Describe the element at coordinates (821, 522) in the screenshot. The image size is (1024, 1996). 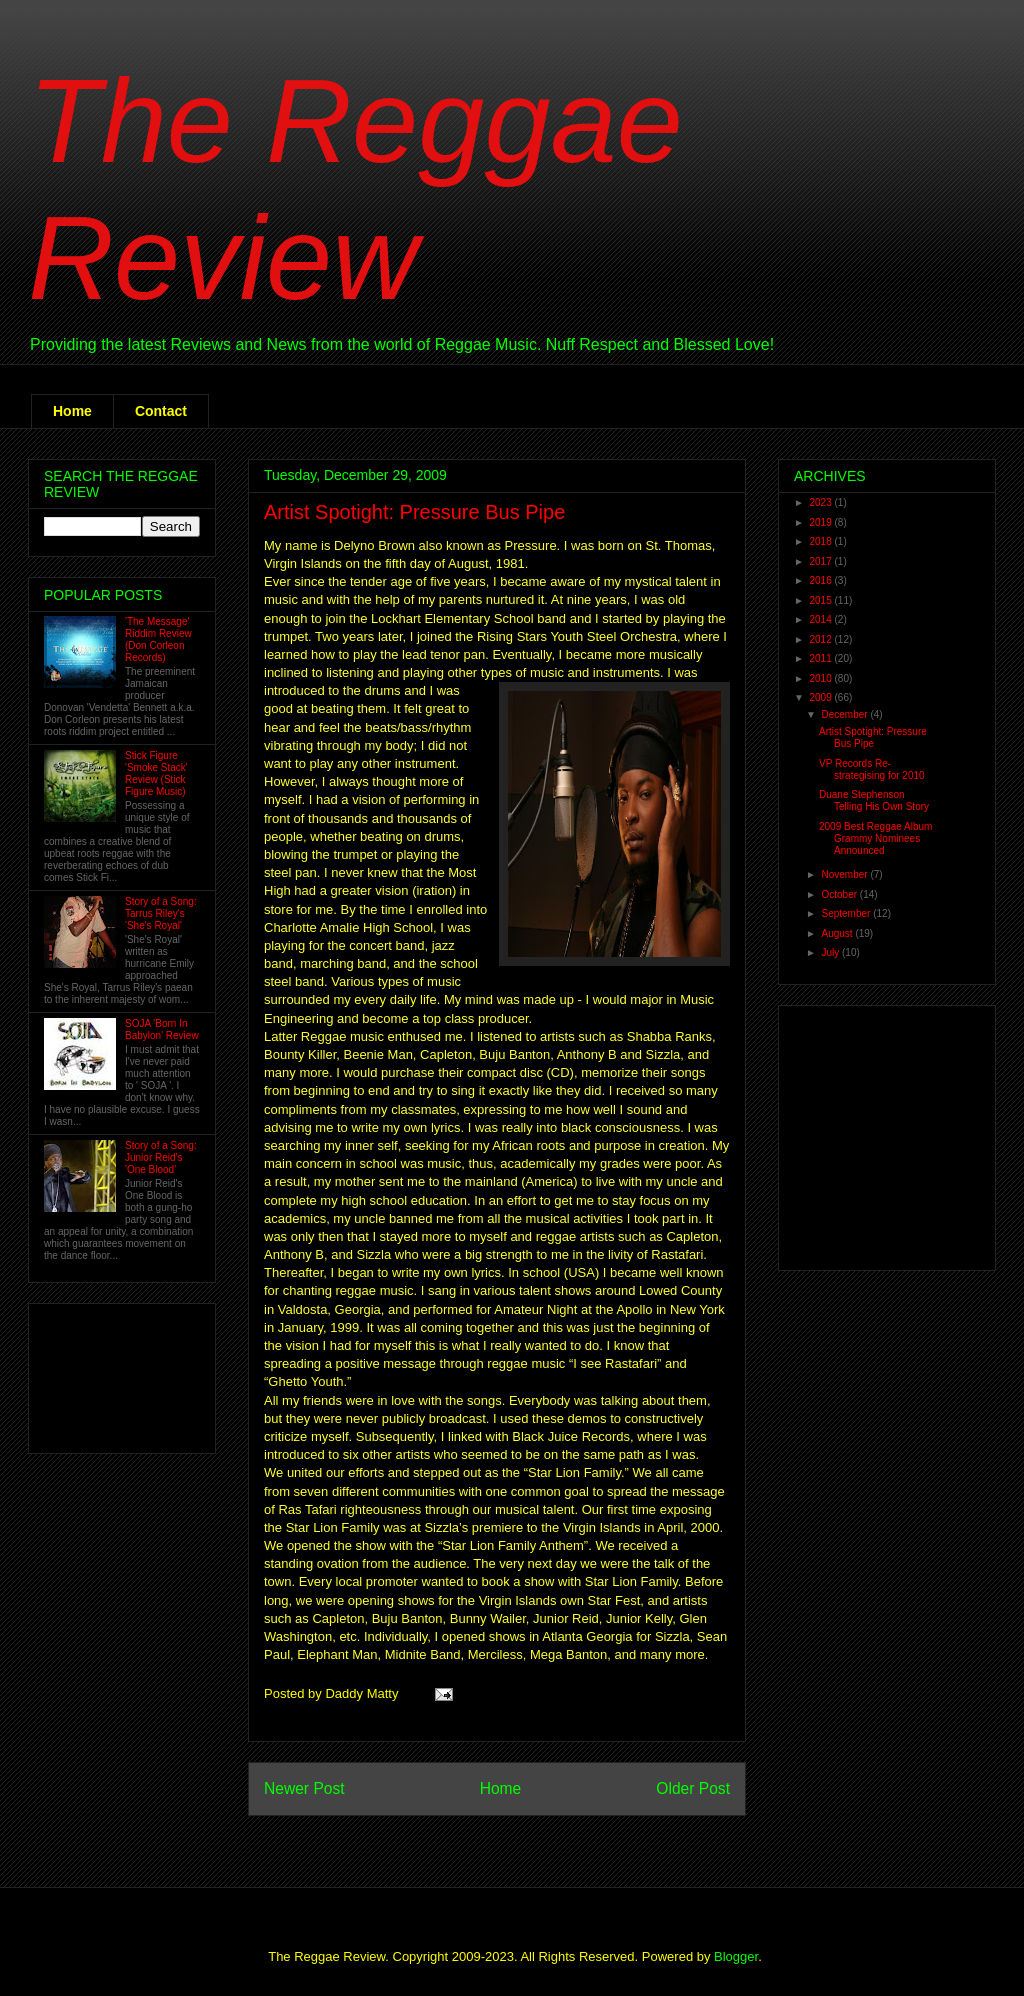
I see `2019` at that location.